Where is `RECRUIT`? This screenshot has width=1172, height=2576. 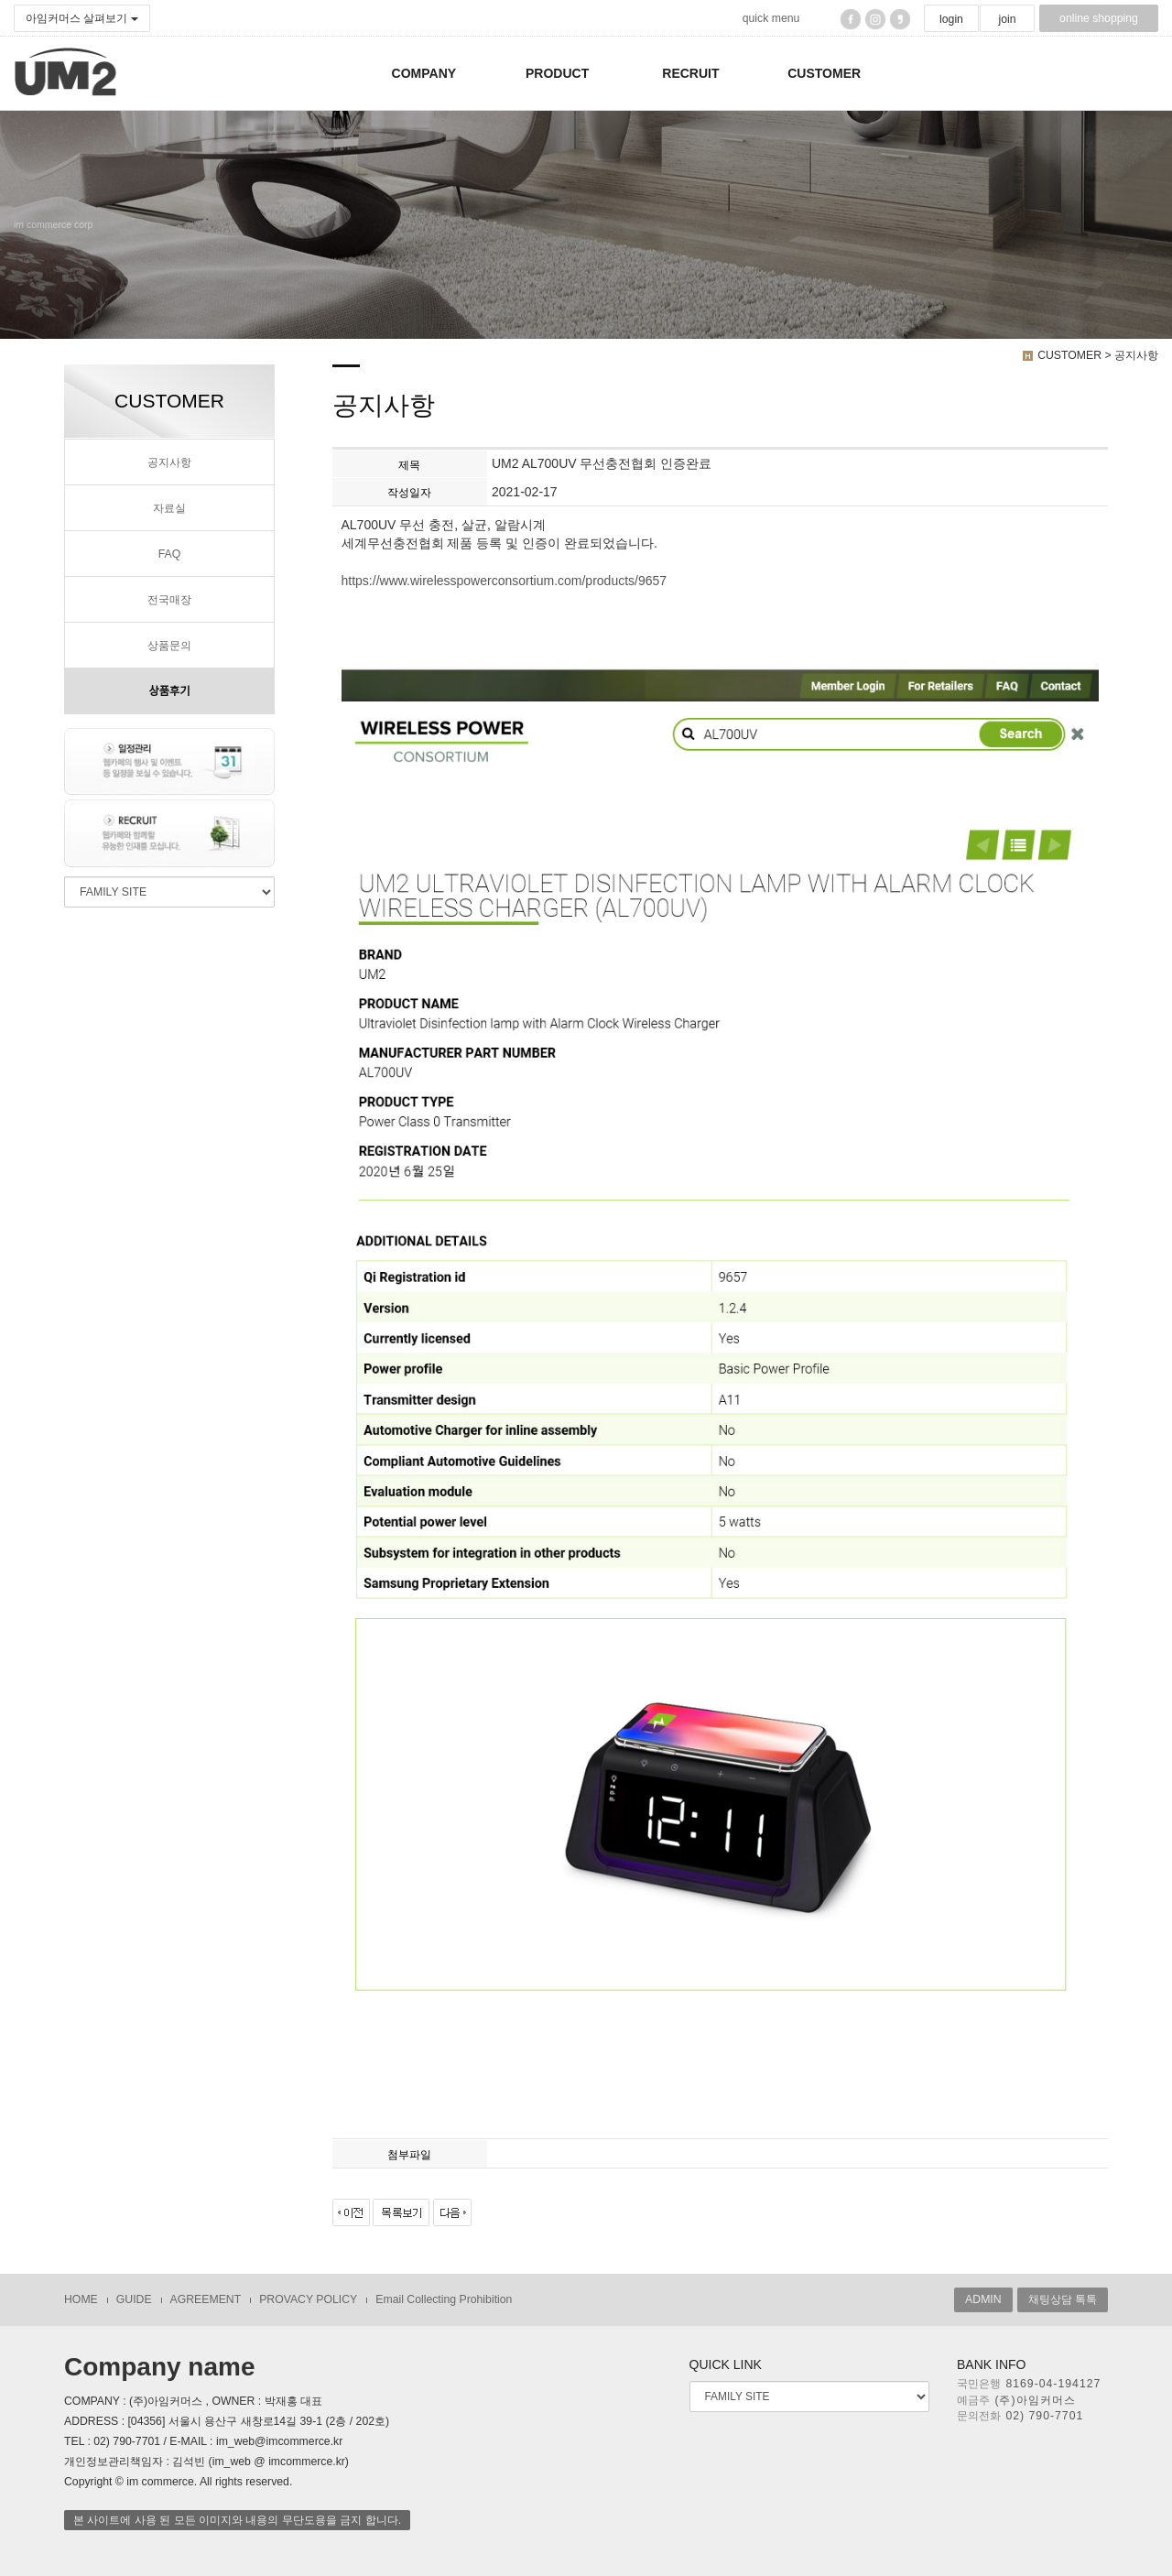
RECRUIT is located at coordinates (690, 73).